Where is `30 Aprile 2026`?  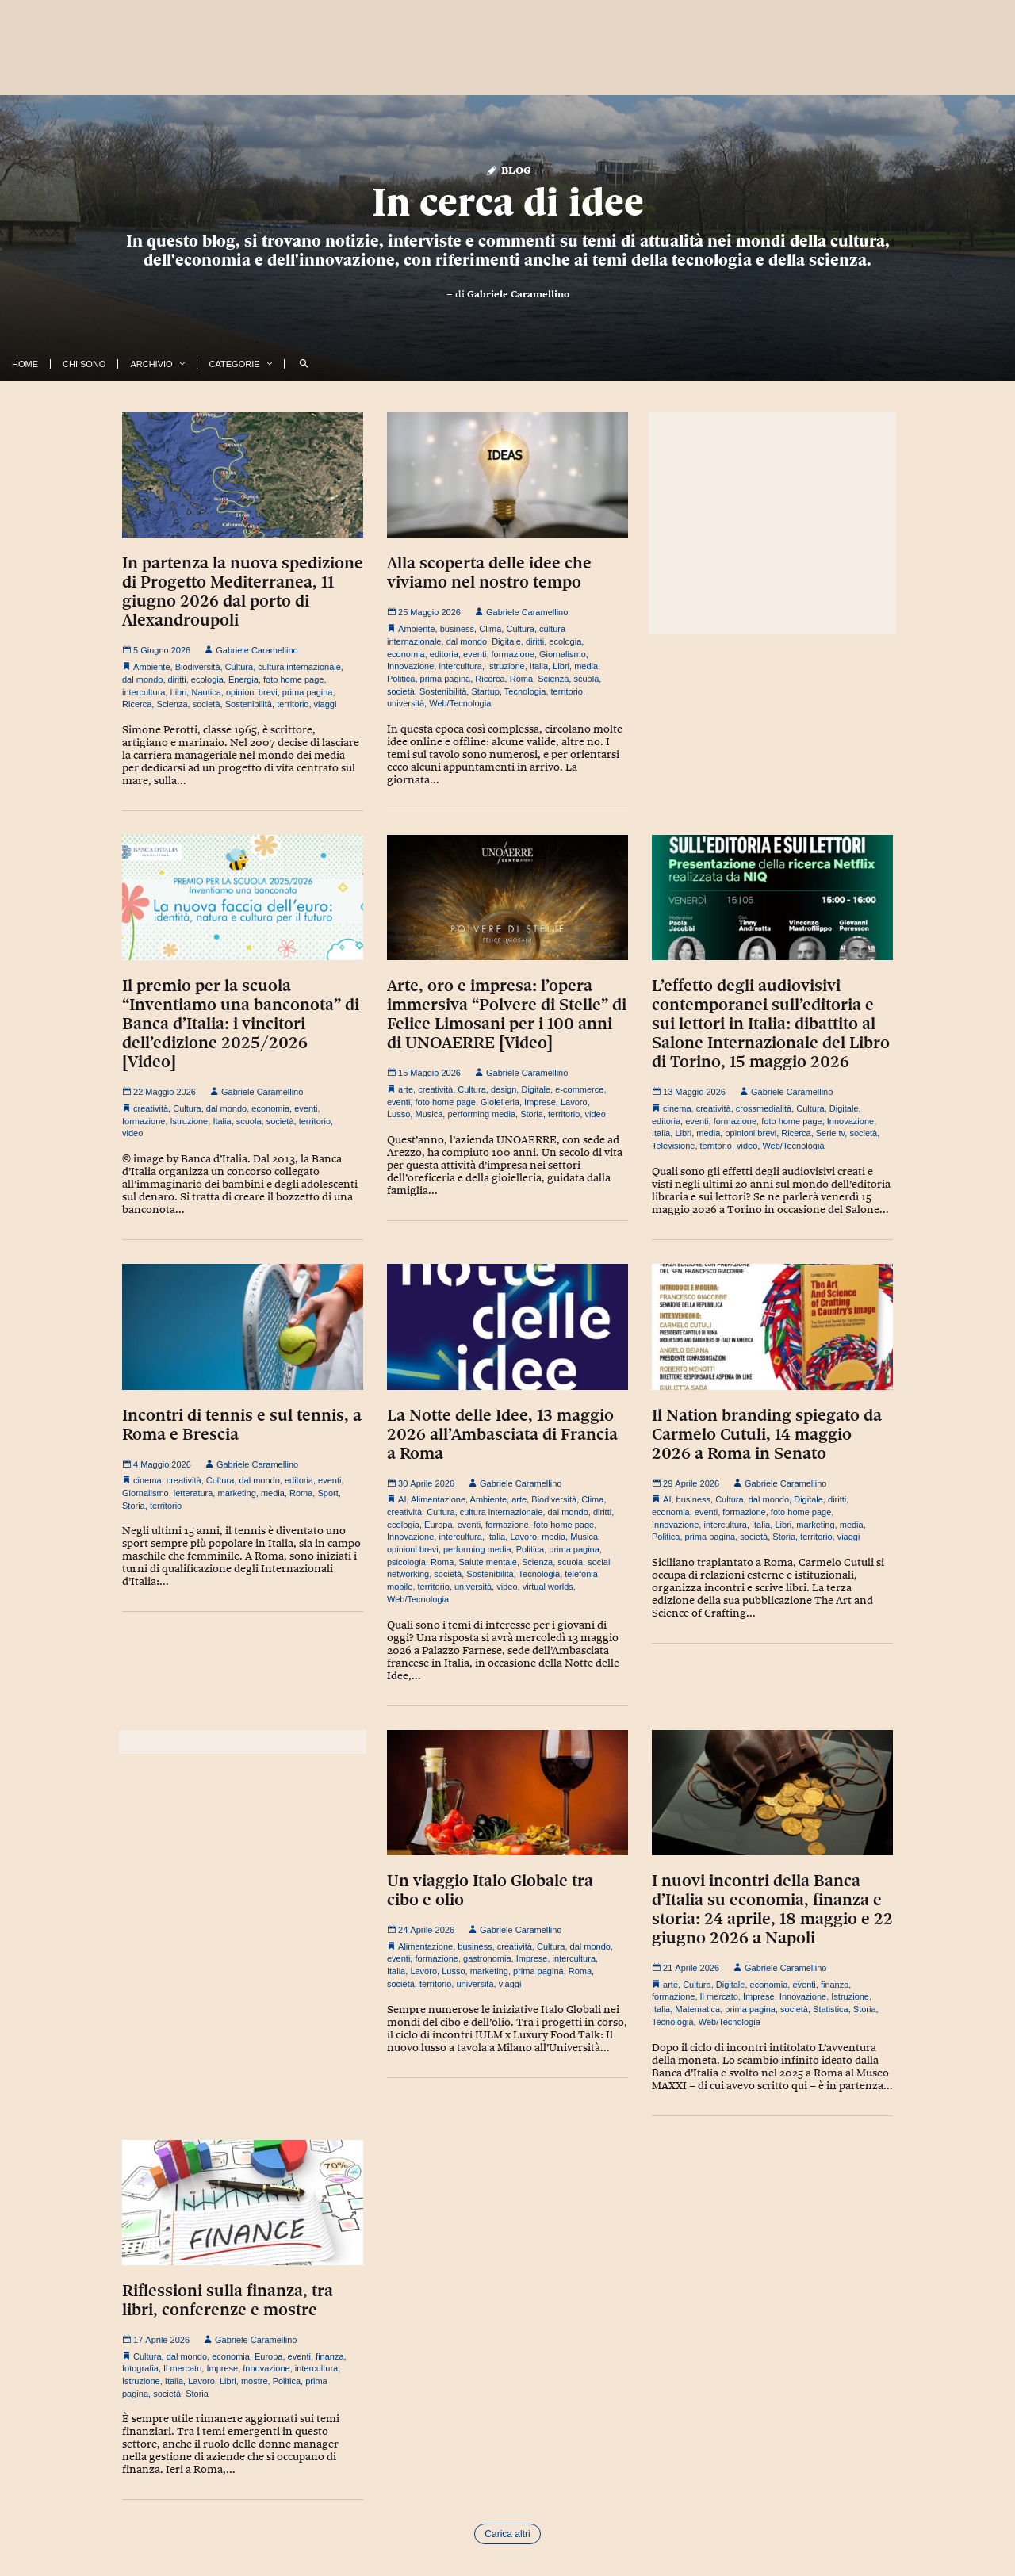
30 Aprile 2026 is located at coordinates (420, 1483).